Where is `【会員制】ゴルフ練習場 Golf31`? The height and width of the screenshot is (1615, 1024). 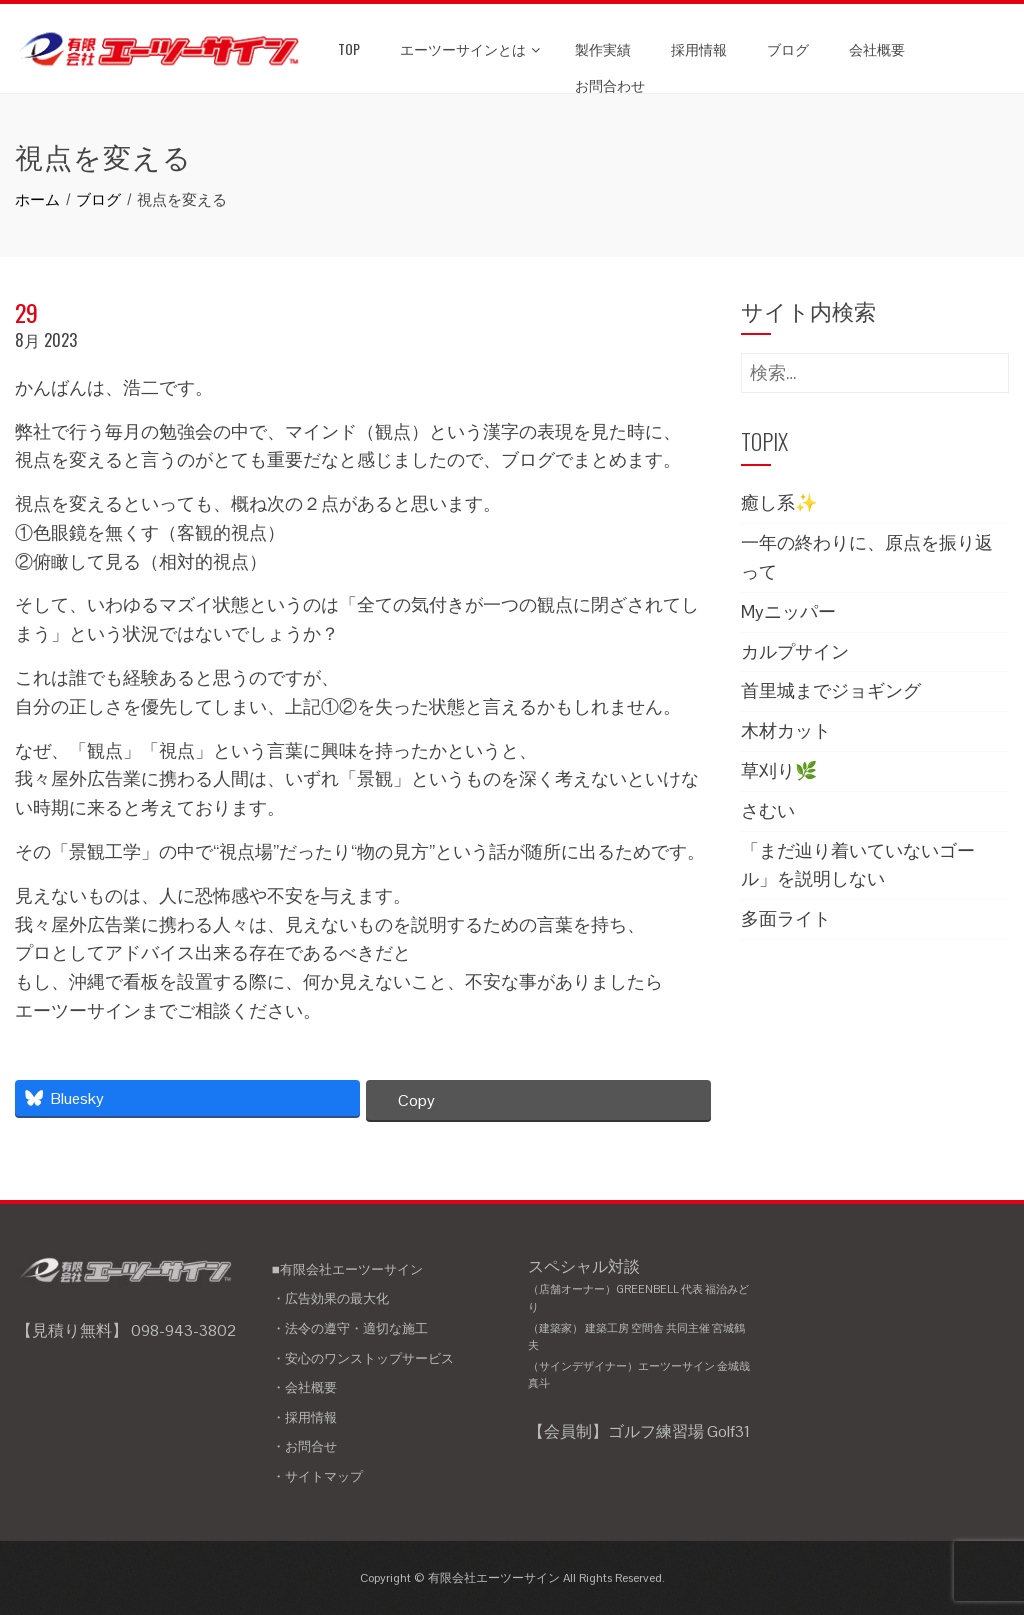 【会員制】ゴルフ練習場 Golf31 is located at coordinates (639, 1431).